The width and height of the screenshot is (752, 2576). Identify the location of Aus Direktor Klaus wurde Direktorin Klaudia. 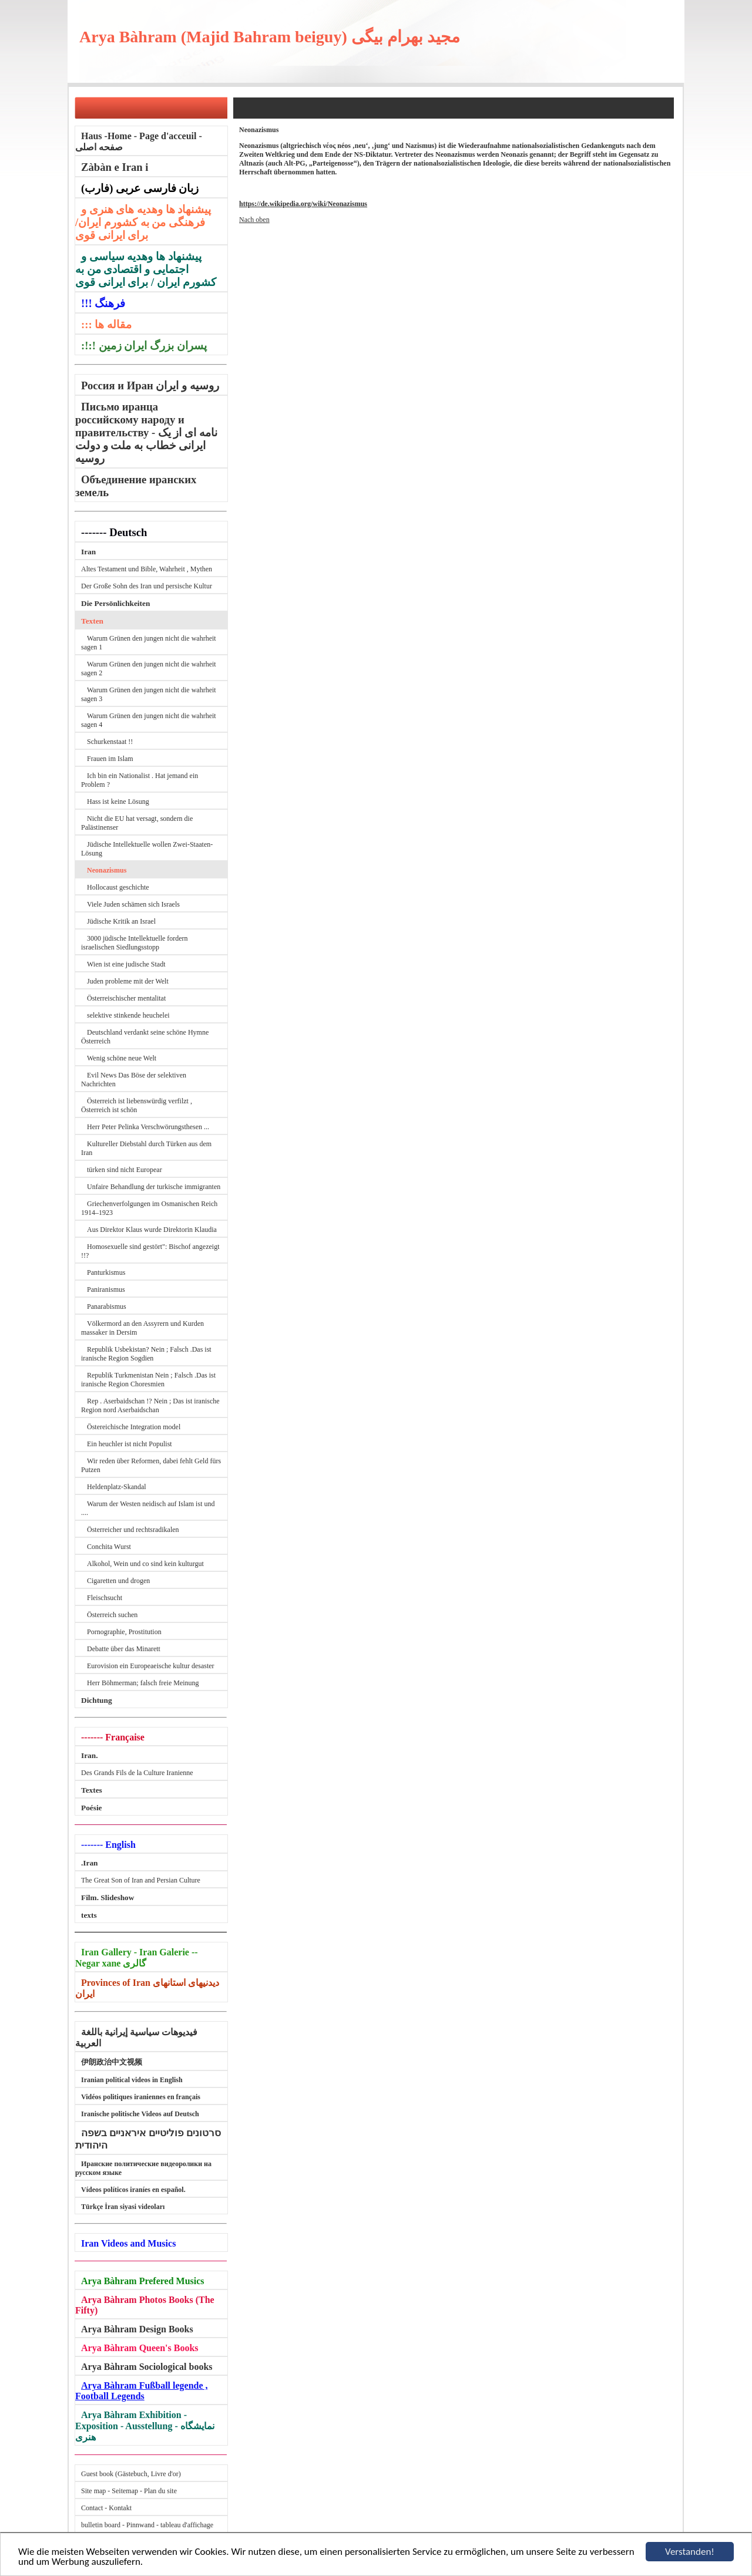
(152, 1229).